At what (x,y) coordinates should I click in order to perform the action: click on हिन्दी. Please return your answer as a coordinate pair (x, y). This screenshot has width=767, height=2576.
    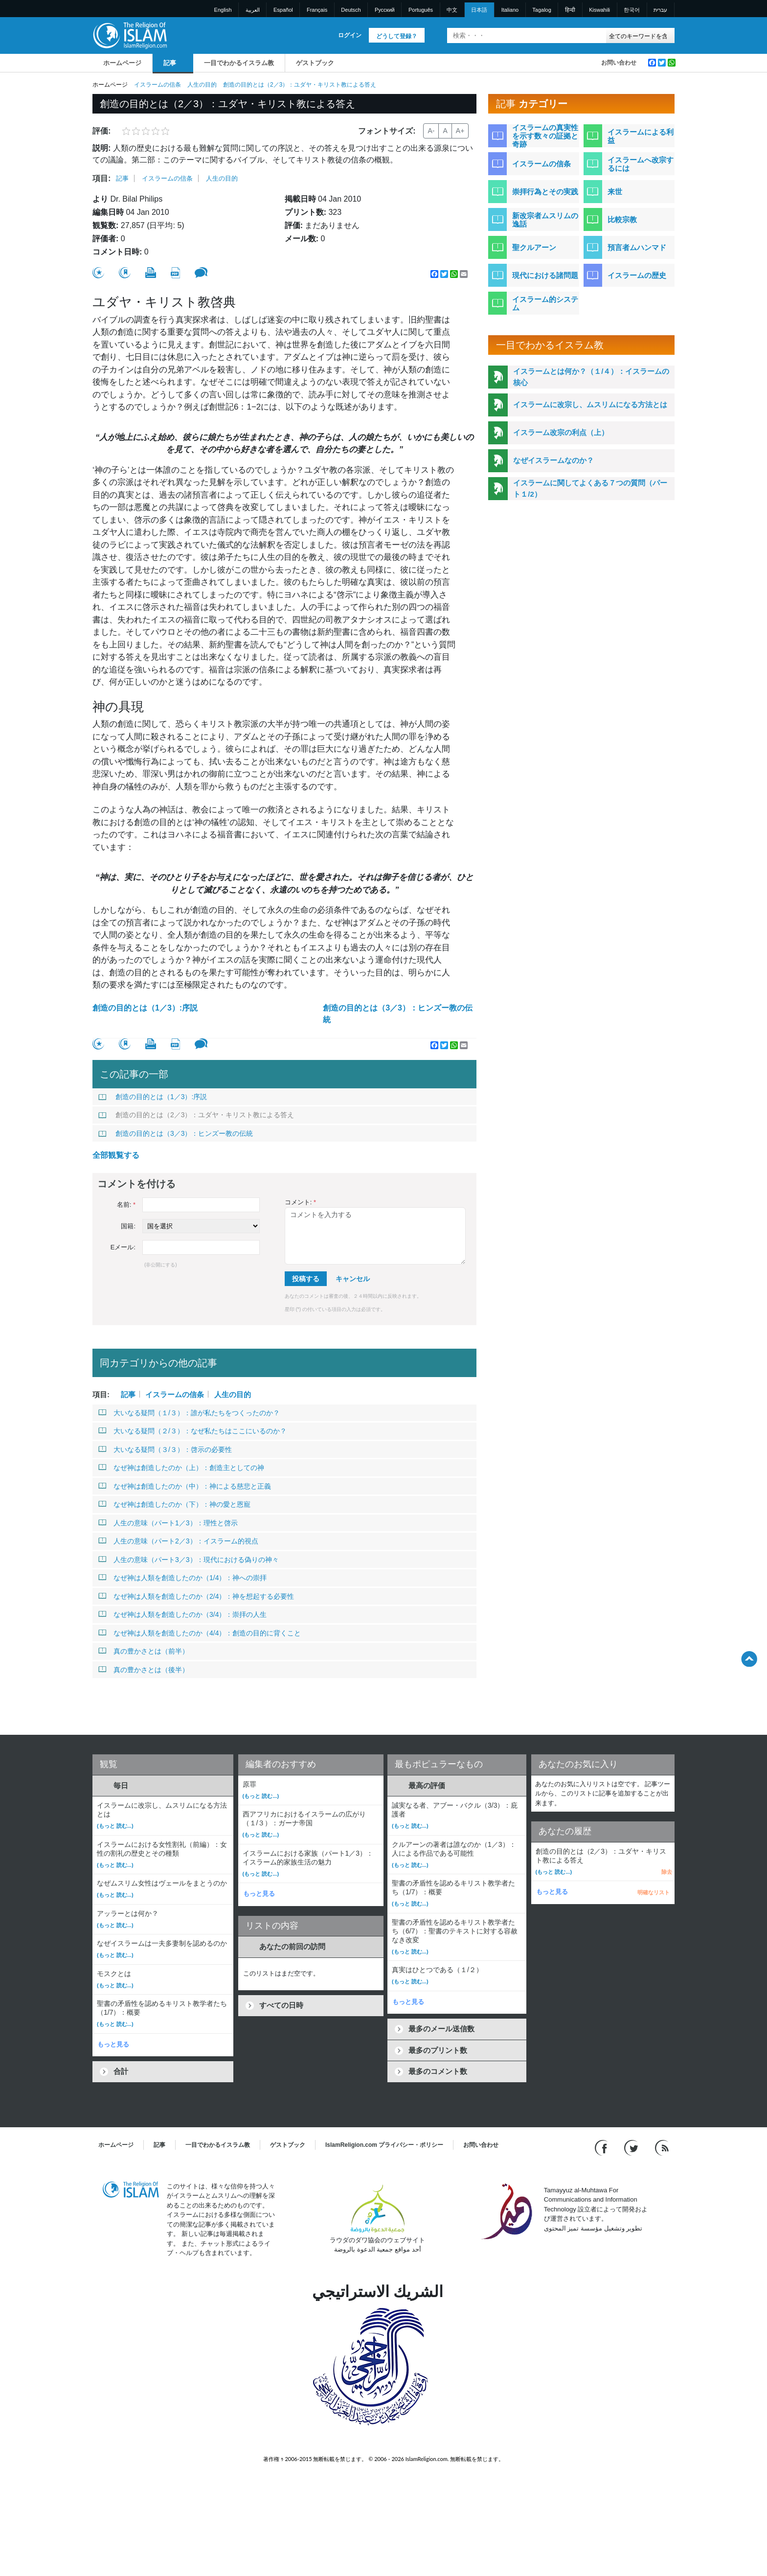
    Looking at the image, I should click on (570, 10).